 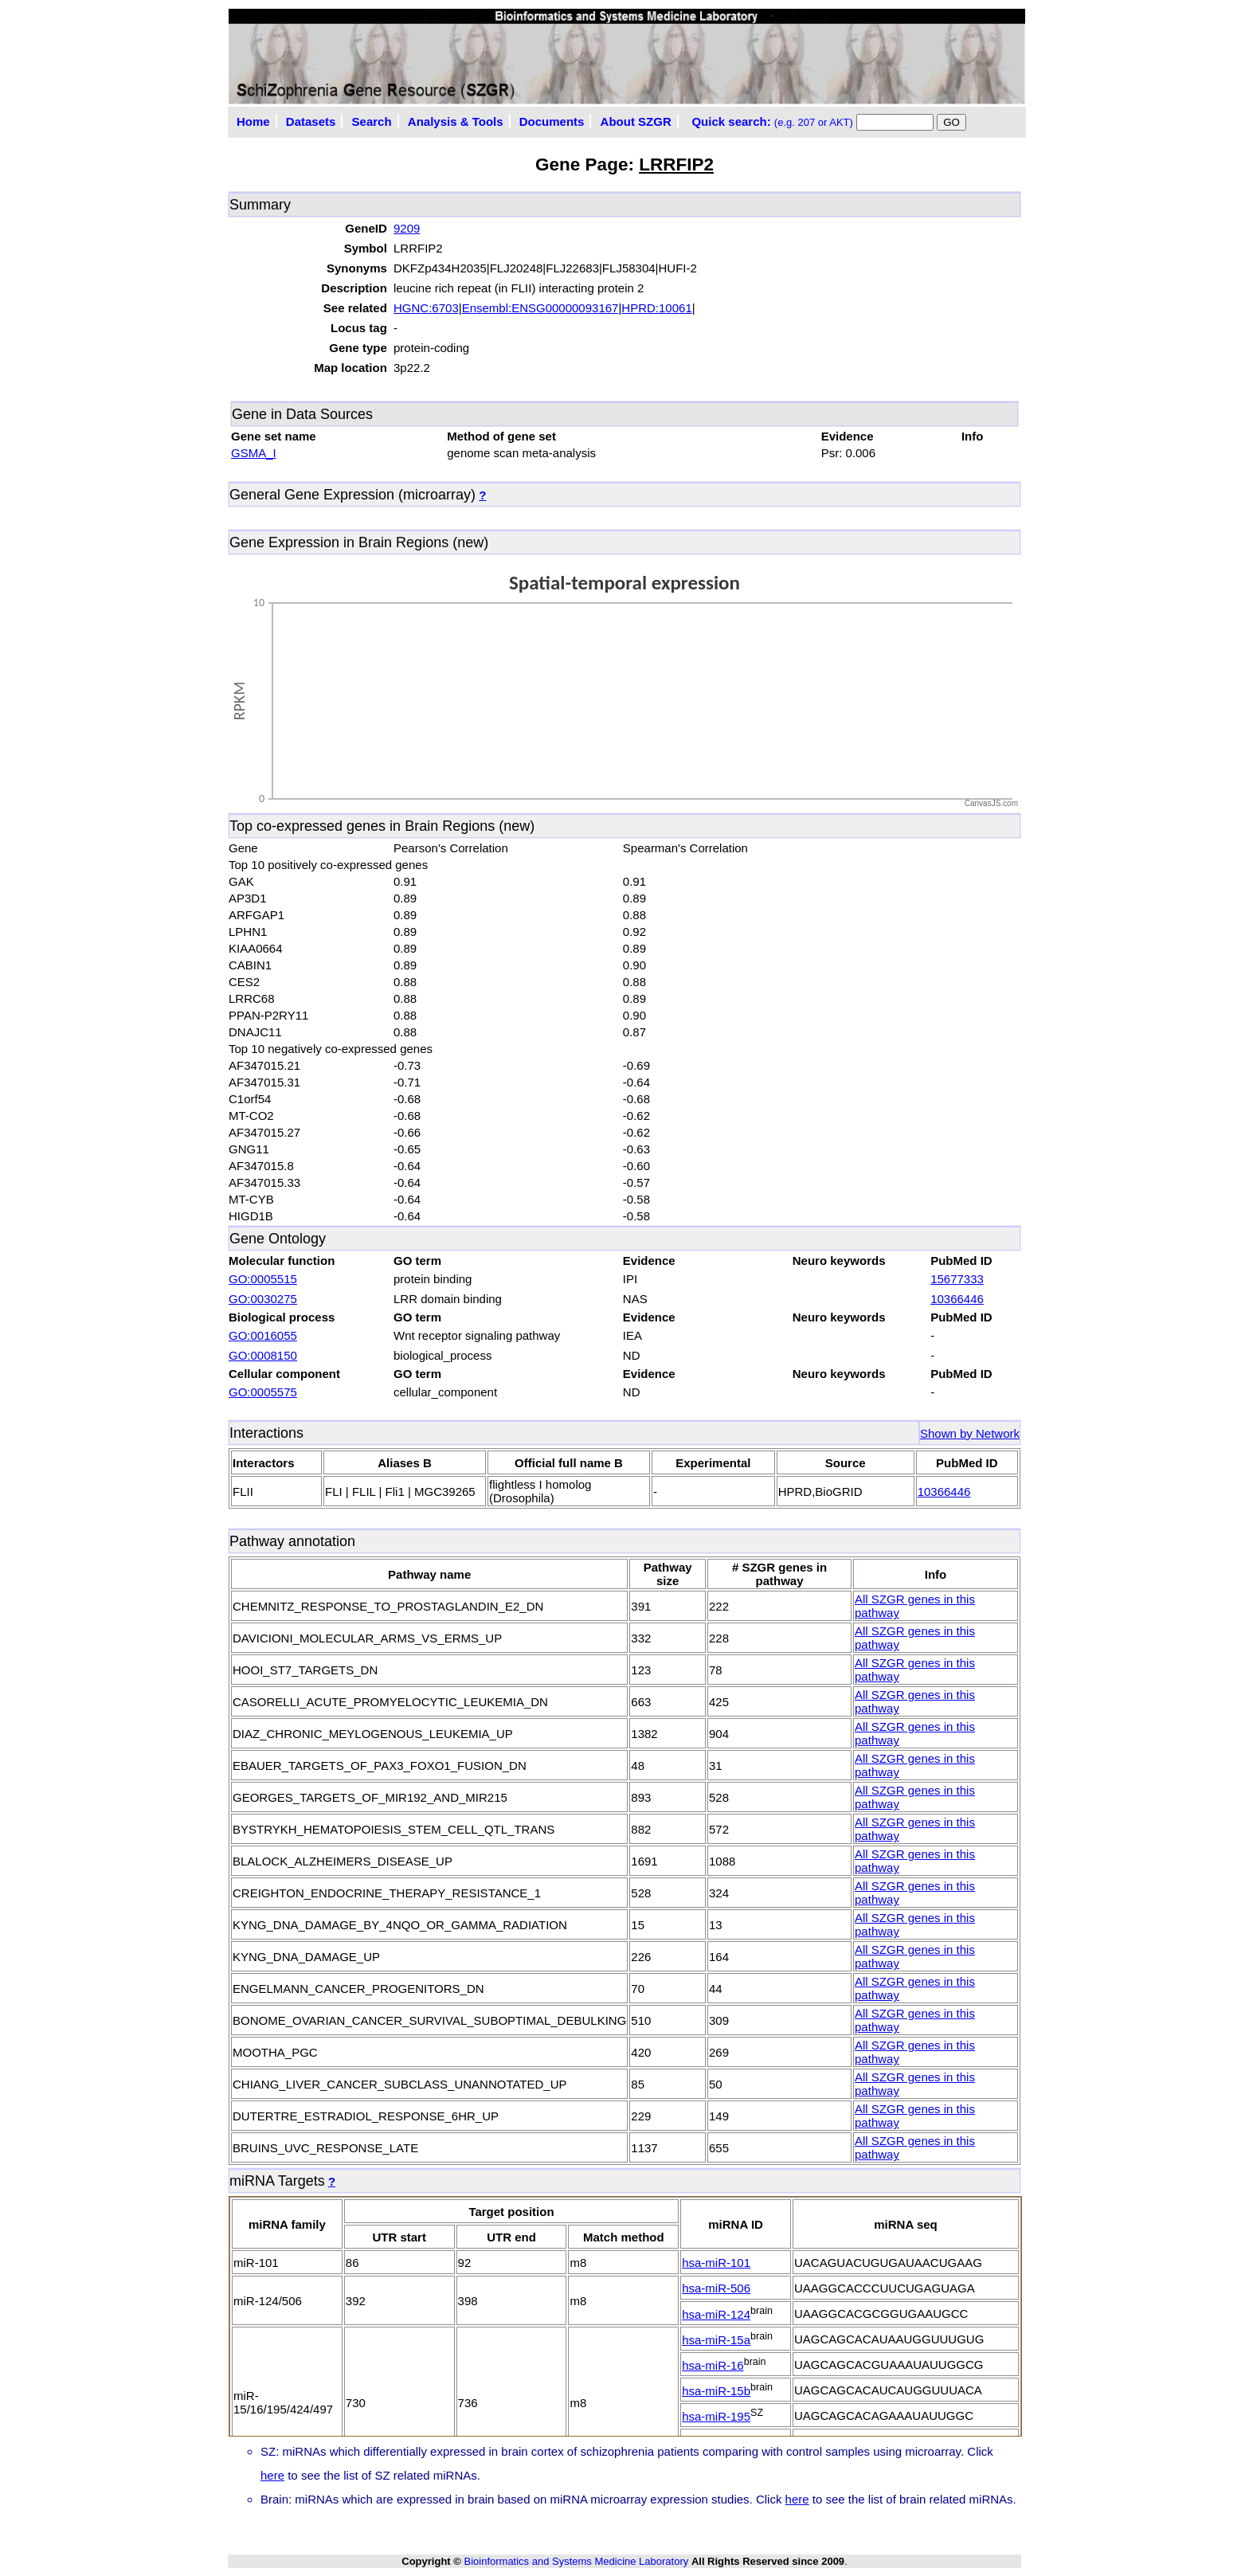 What do you see at coordinates (253, 453) in the screenshot?
I see `GSMA_I` at bounding box center [253, 453].